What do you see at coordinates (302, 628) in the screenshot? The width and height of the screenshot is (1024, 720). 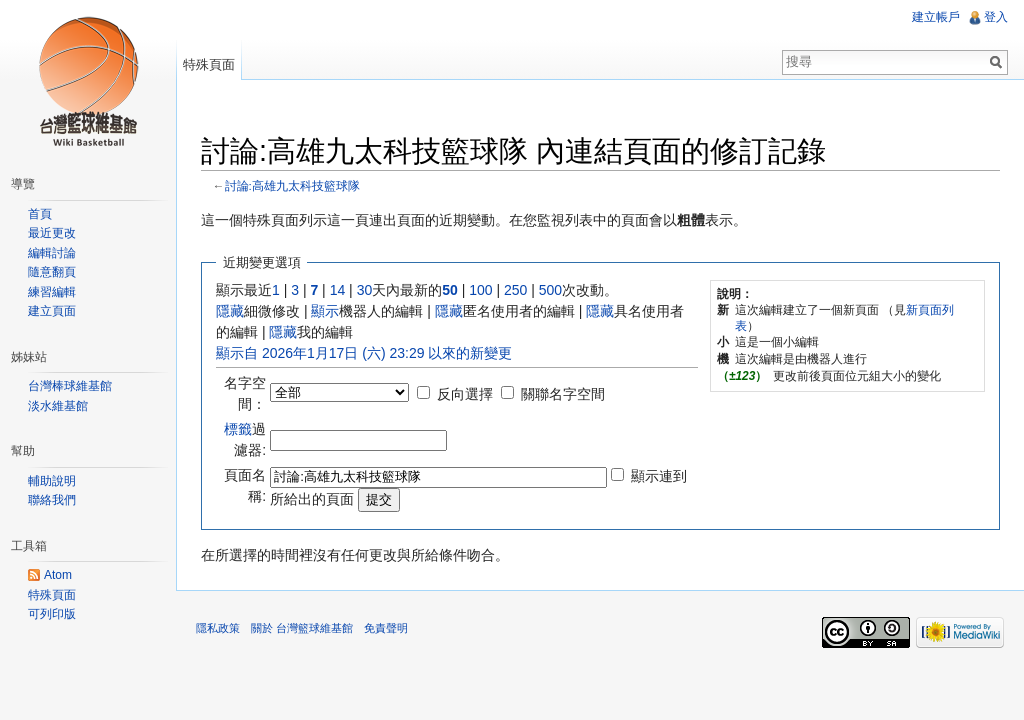 I see `關於 台灣籃球維基館` at bounding box center [302, 628].